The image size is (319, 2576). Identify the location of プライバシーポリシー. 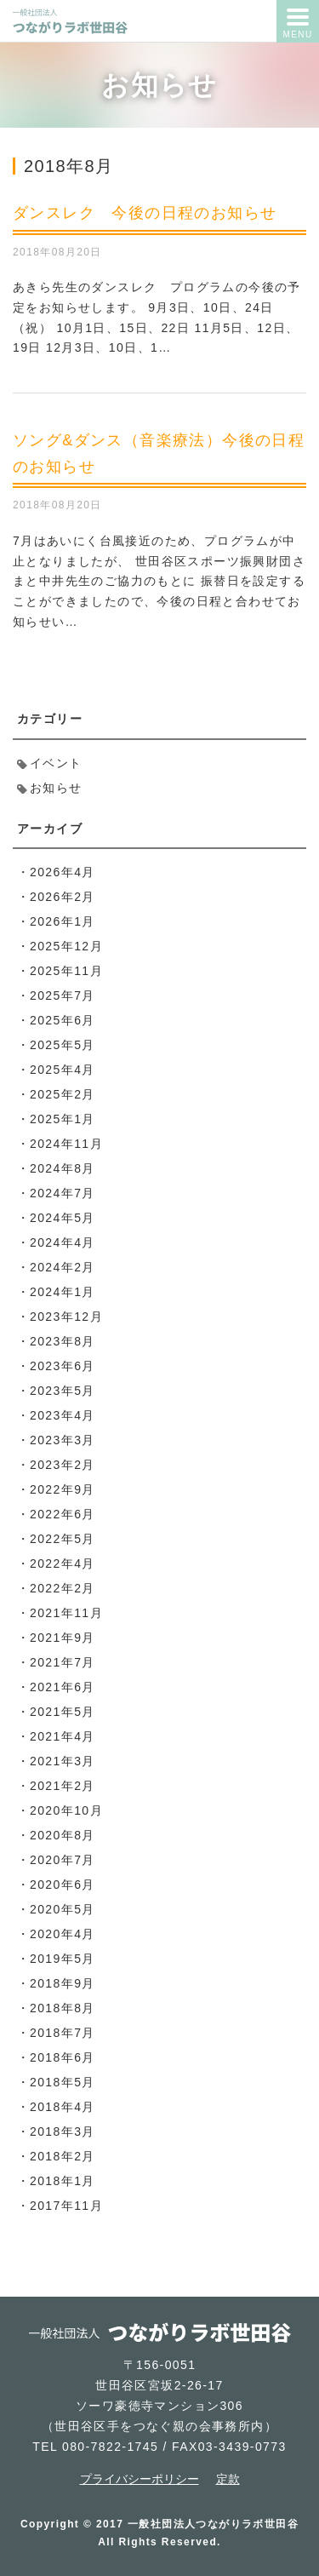
(139, 2479).